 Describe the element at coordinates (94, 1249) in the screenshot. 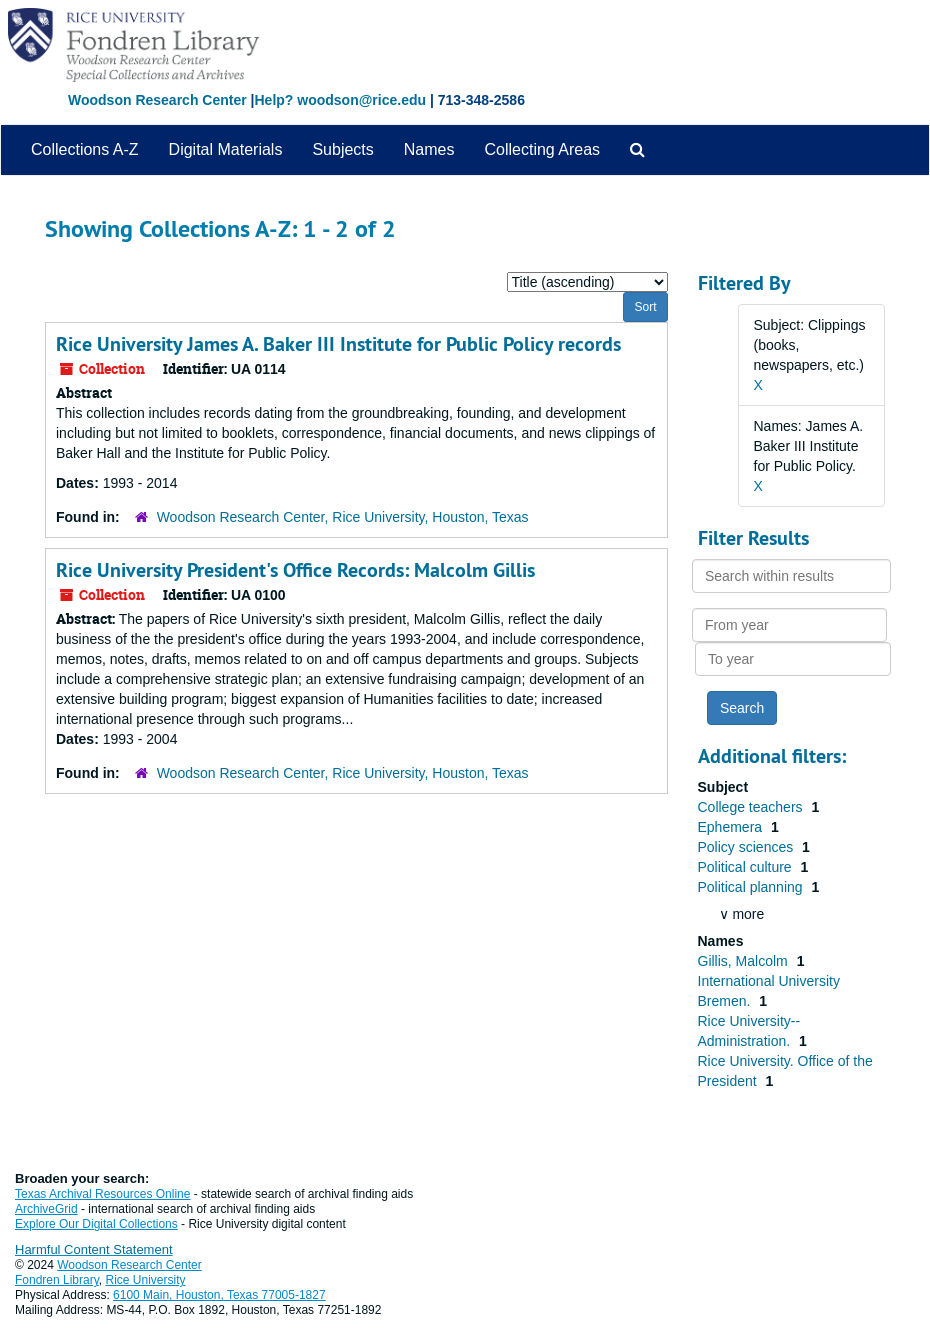

I see `Harmful Content Statement` at that location.